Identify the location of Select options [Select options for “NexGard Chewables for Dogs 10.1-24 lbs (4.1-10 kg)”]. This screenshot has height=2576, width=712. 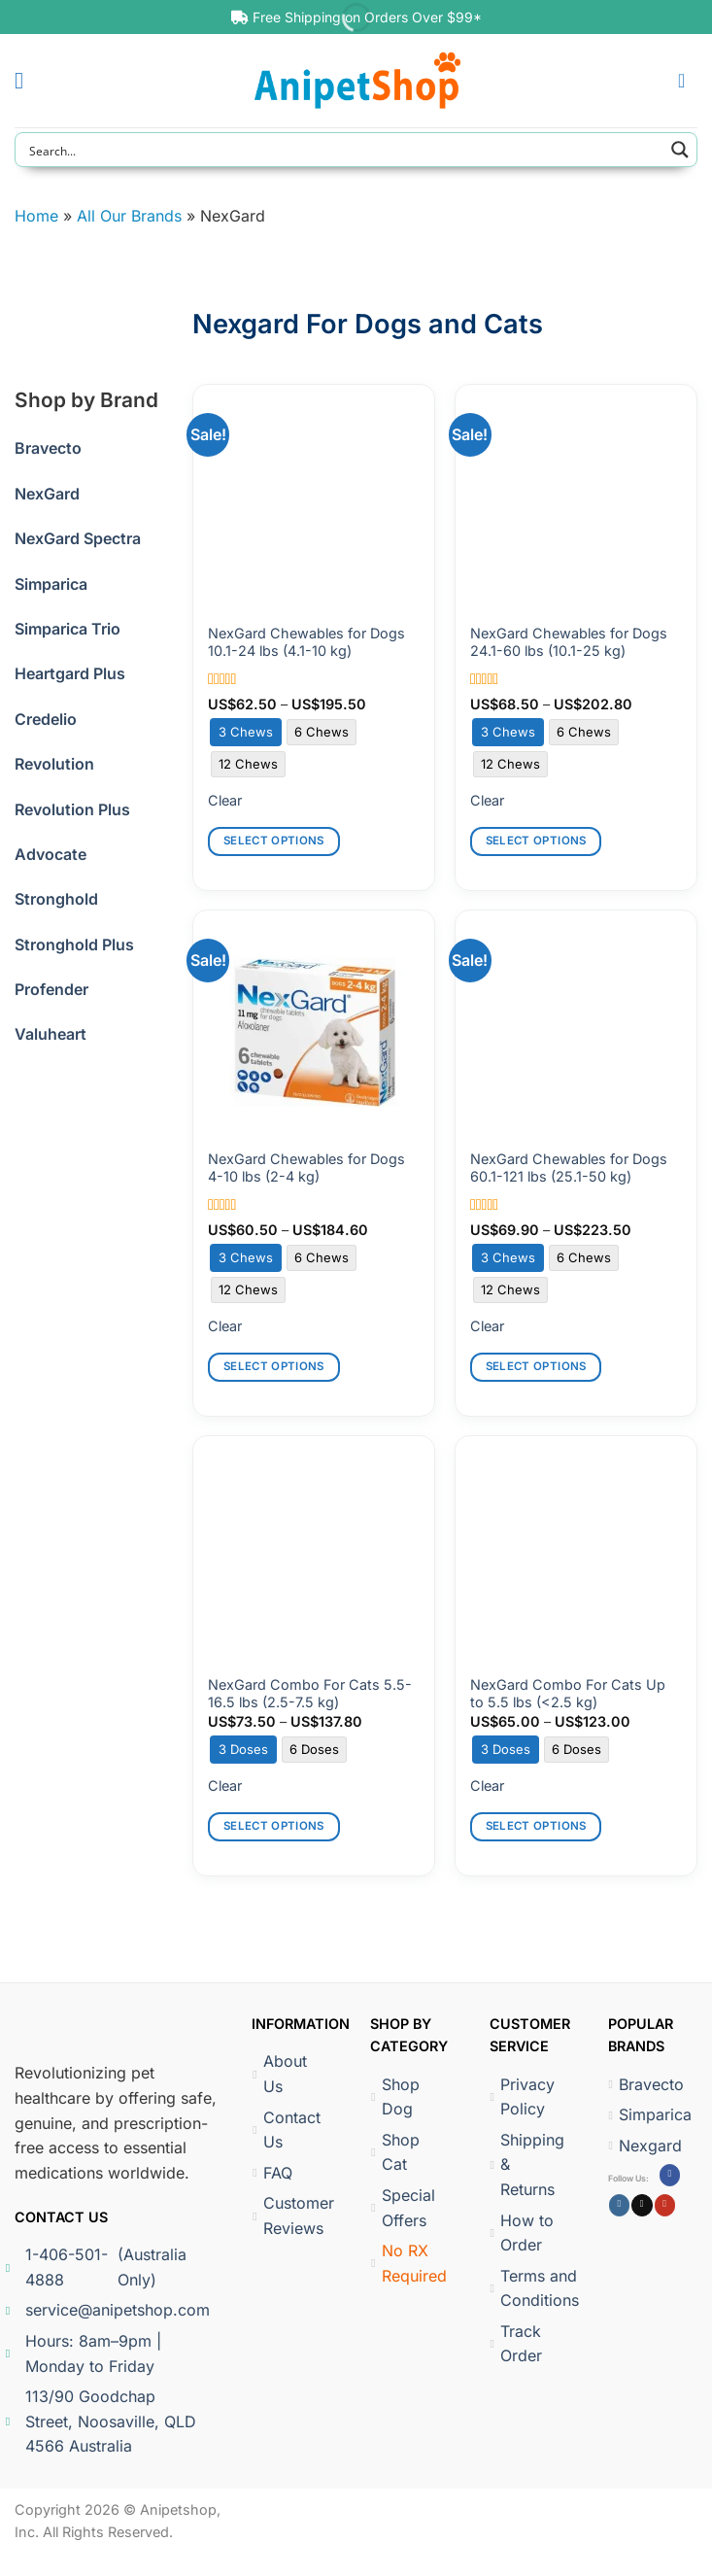
(273, 840).